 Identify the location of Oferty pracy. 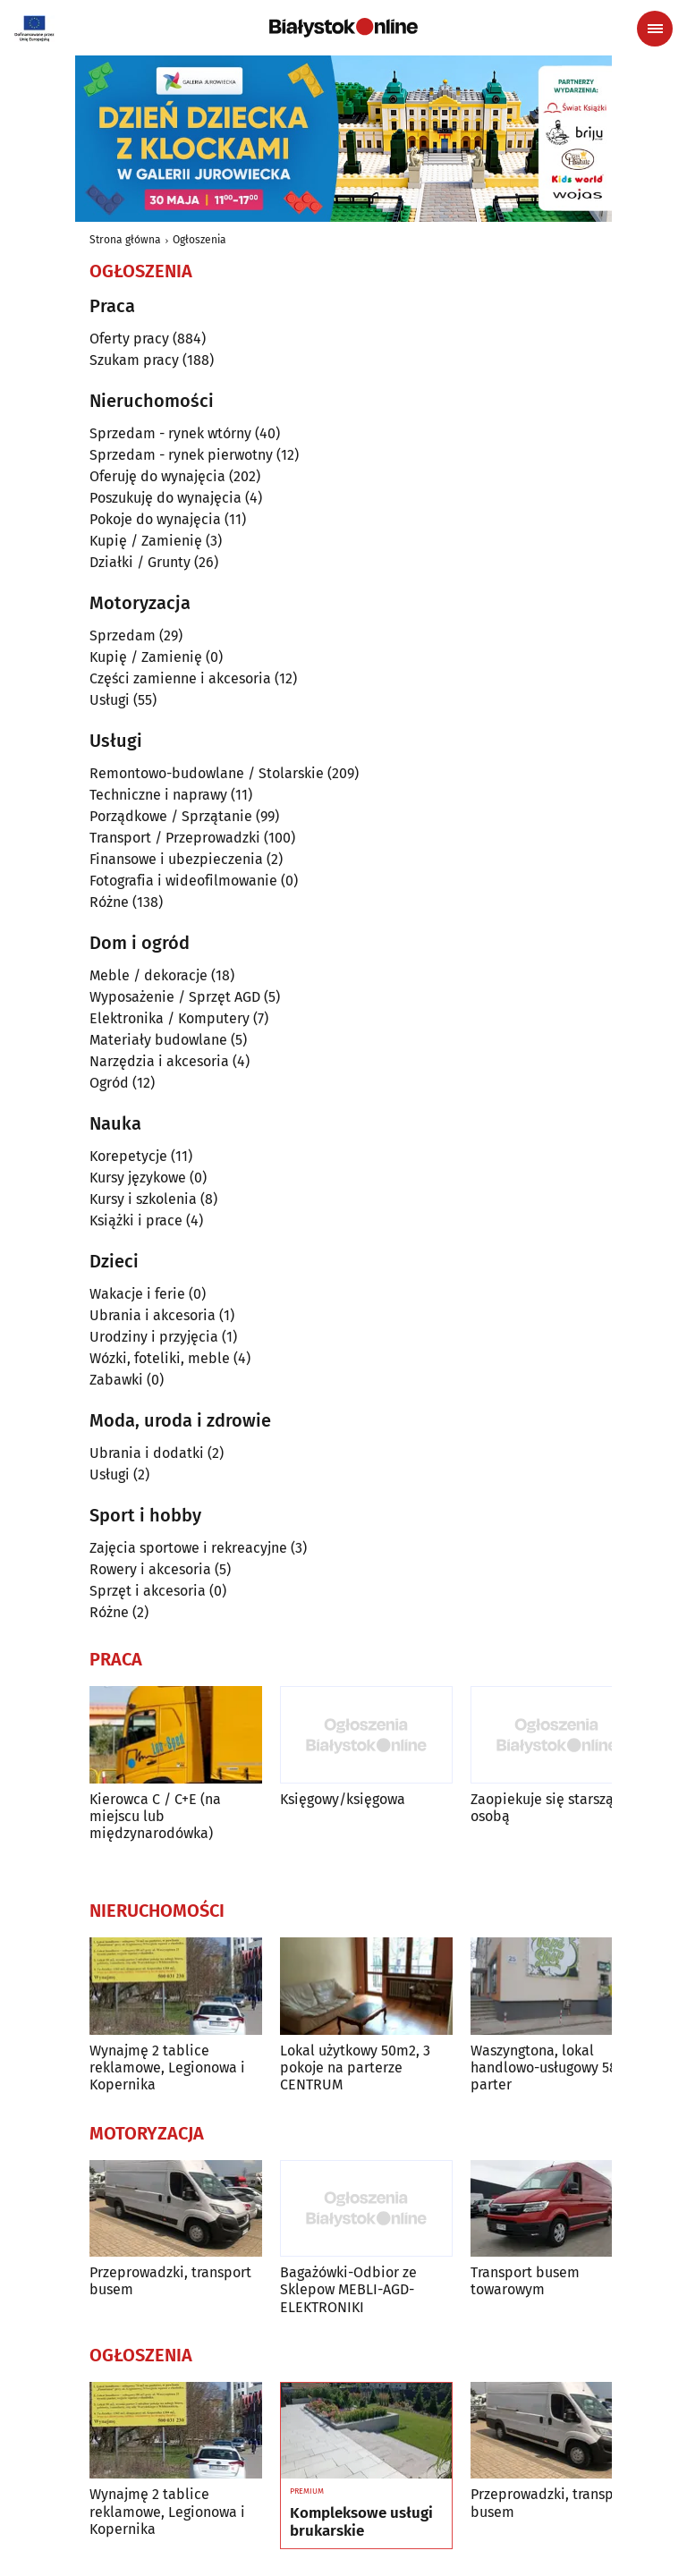
(129, 338).